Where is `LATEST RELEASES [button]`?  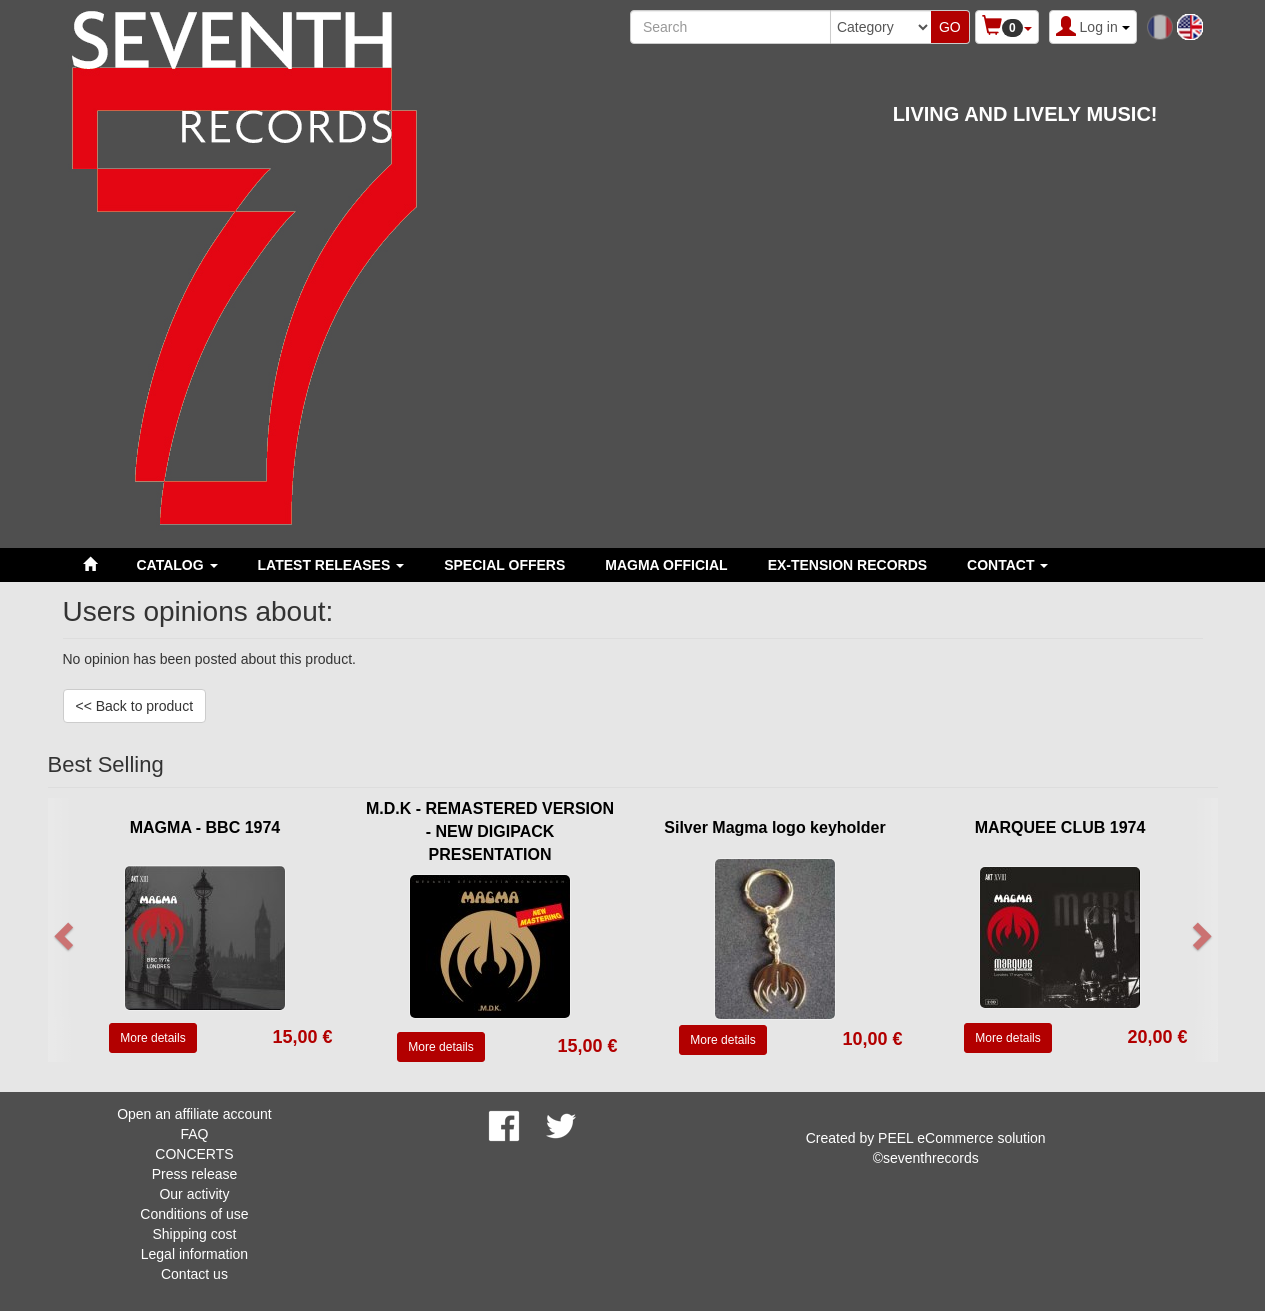
LATEST RELEASES [button] is located at coordinates (331, 565).